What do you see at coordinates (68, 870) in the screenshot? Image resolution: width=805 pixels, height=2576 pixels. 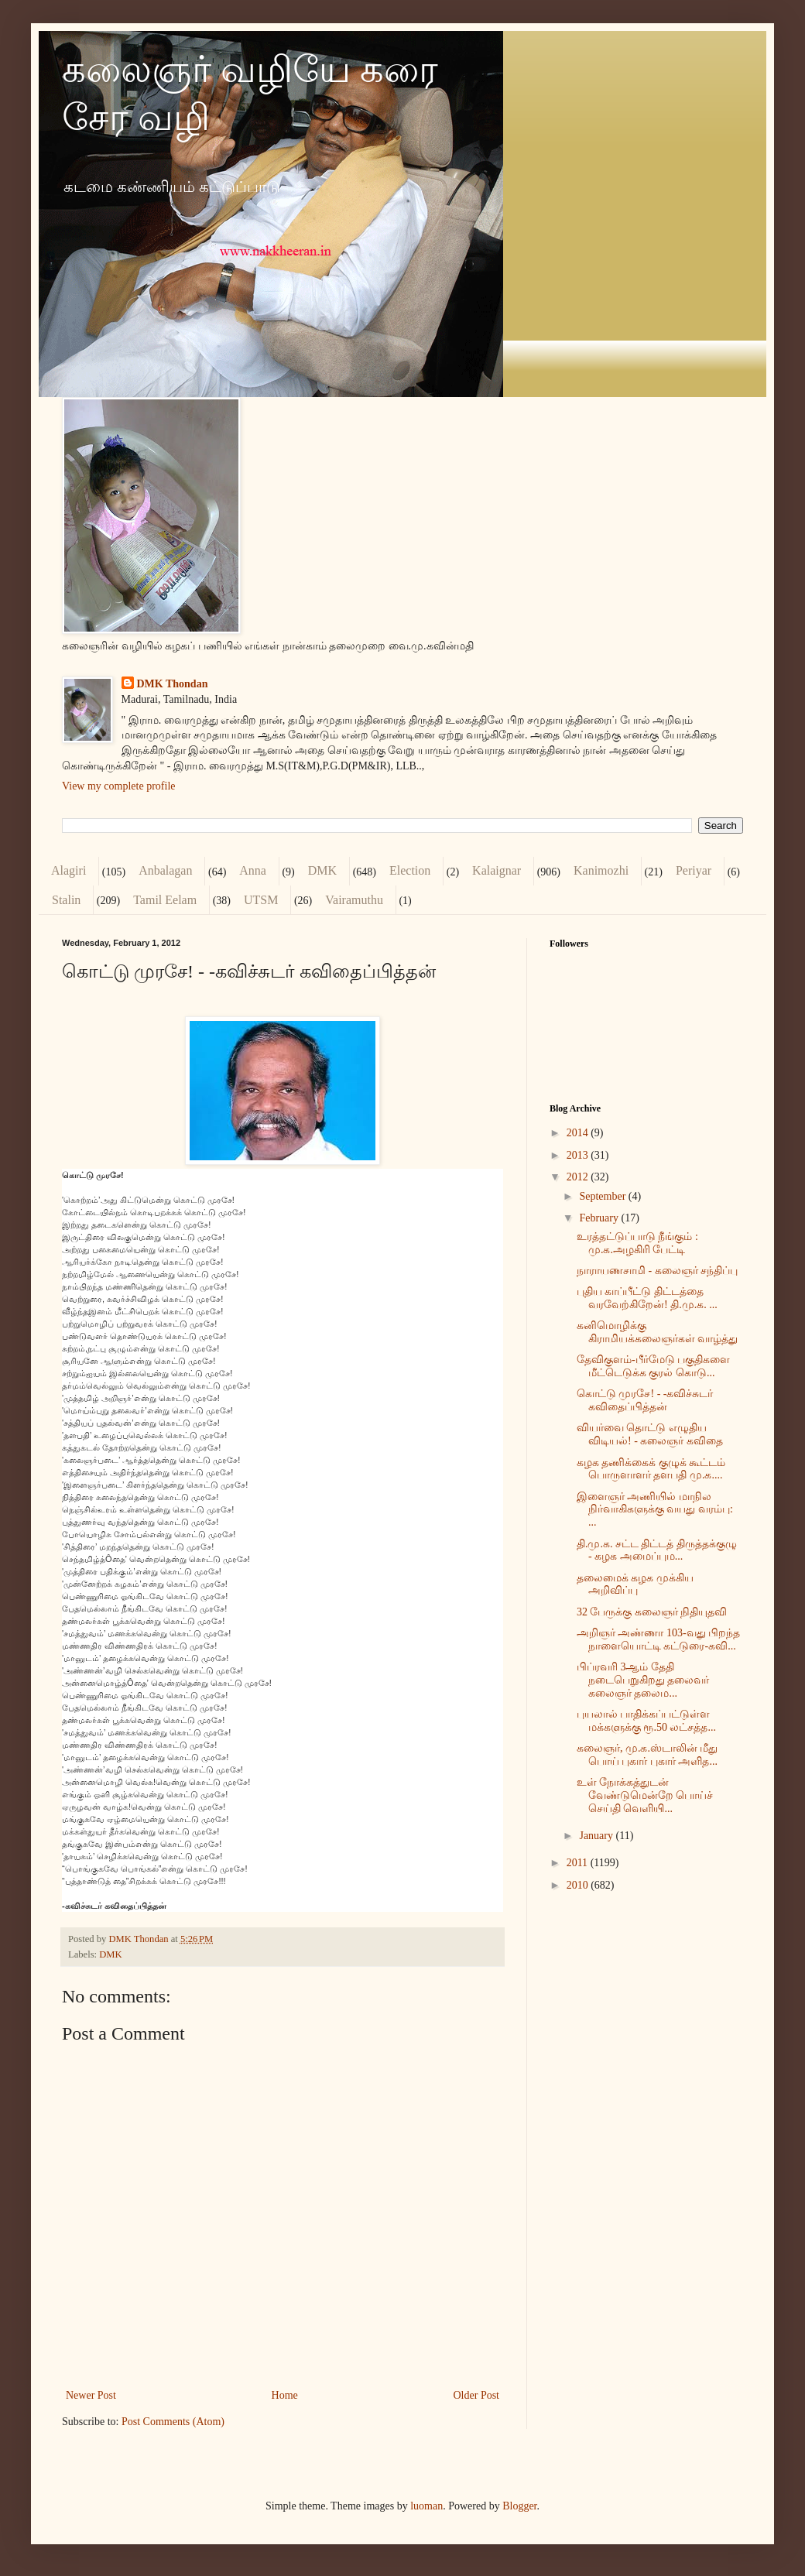 I see `Alagiri` at bounding box center [68, 870].